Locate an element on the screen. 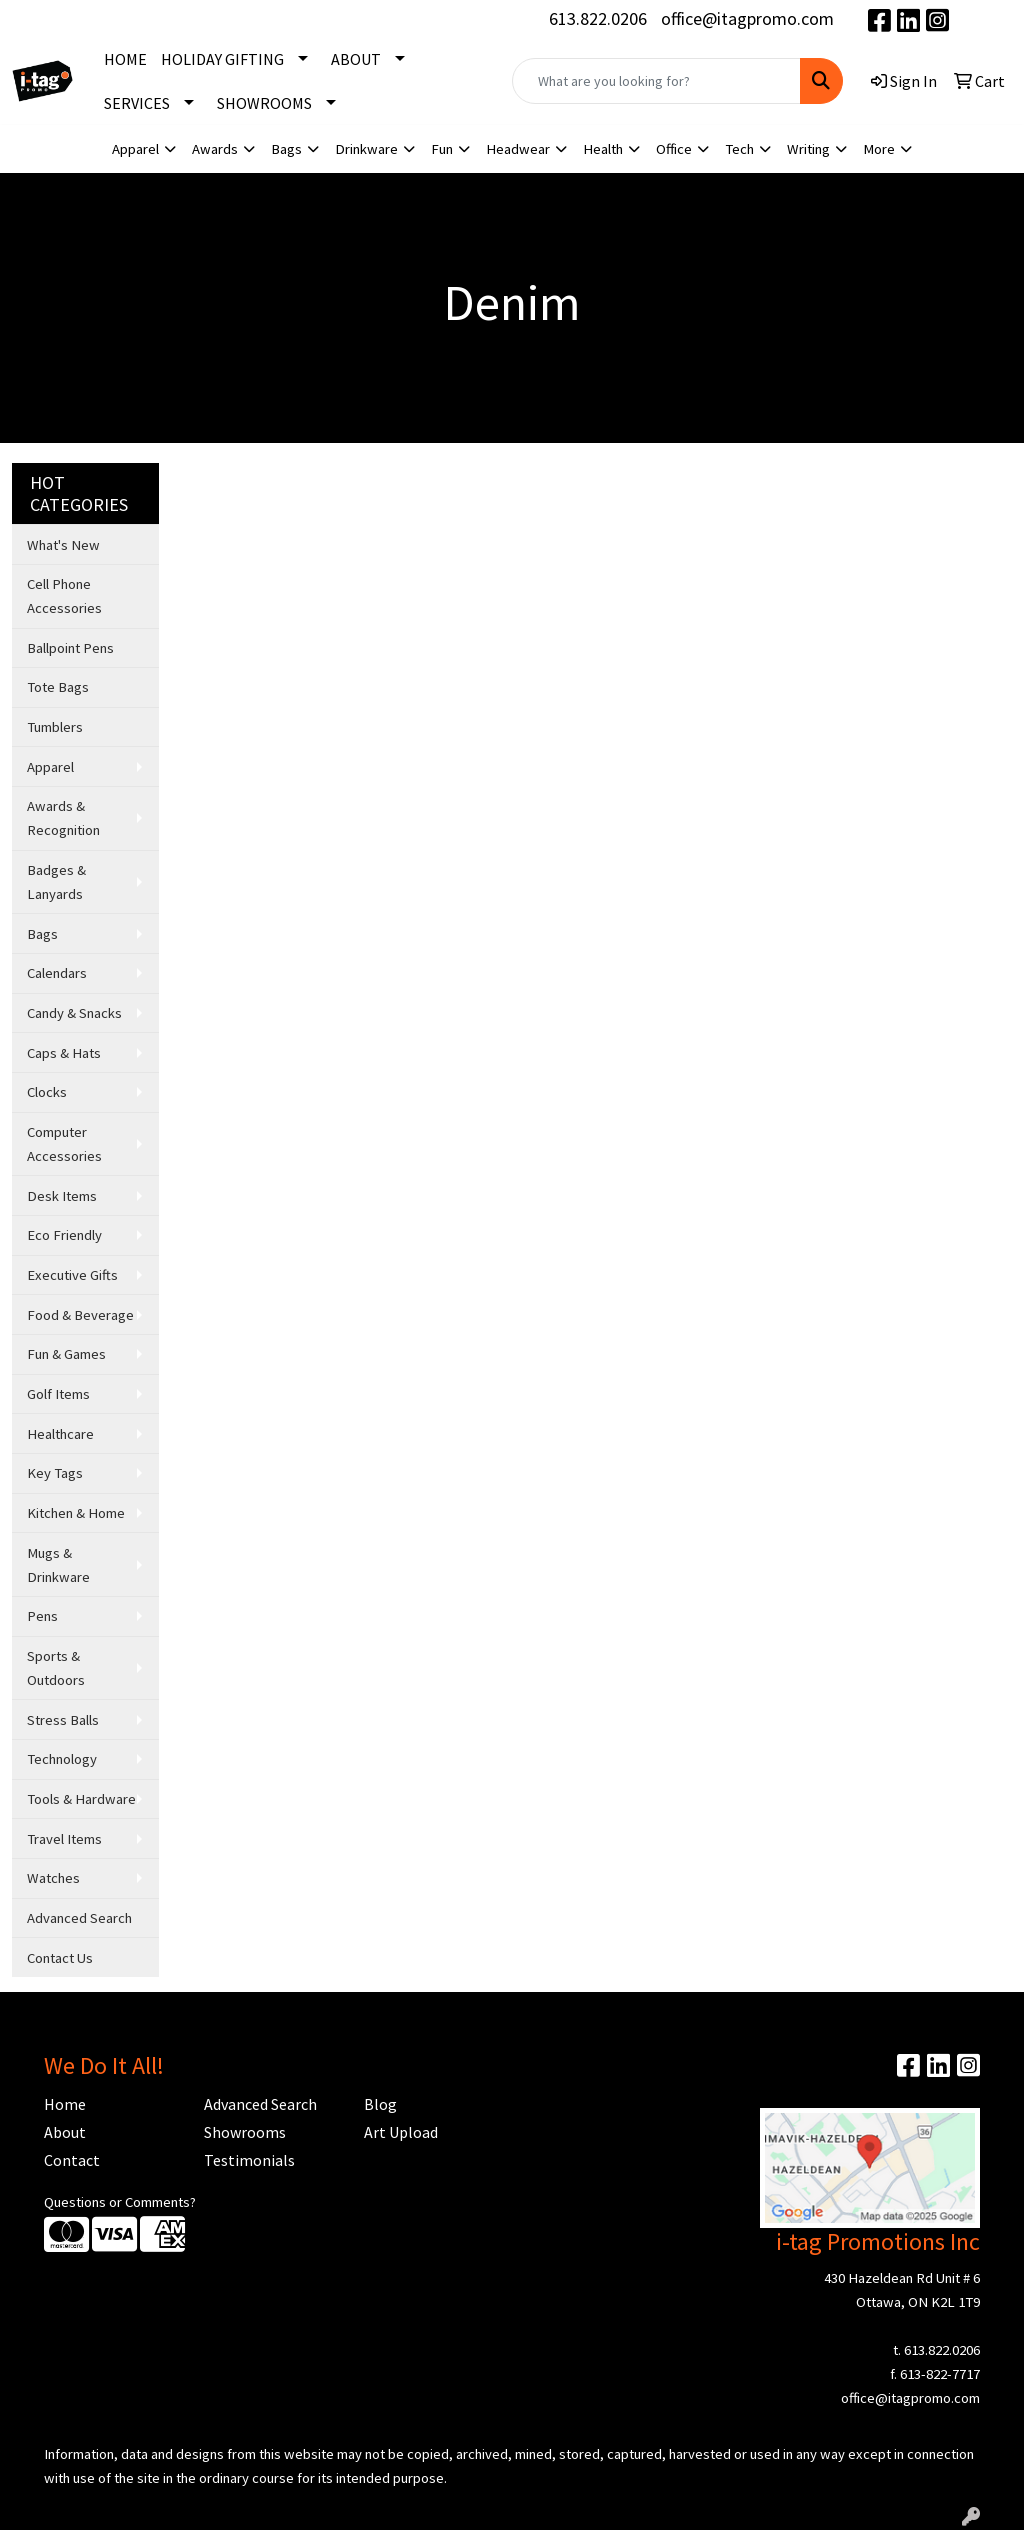 The height and width of the screenshot is (2530, 1024). ABOUT is located at coordinates (356, 59).